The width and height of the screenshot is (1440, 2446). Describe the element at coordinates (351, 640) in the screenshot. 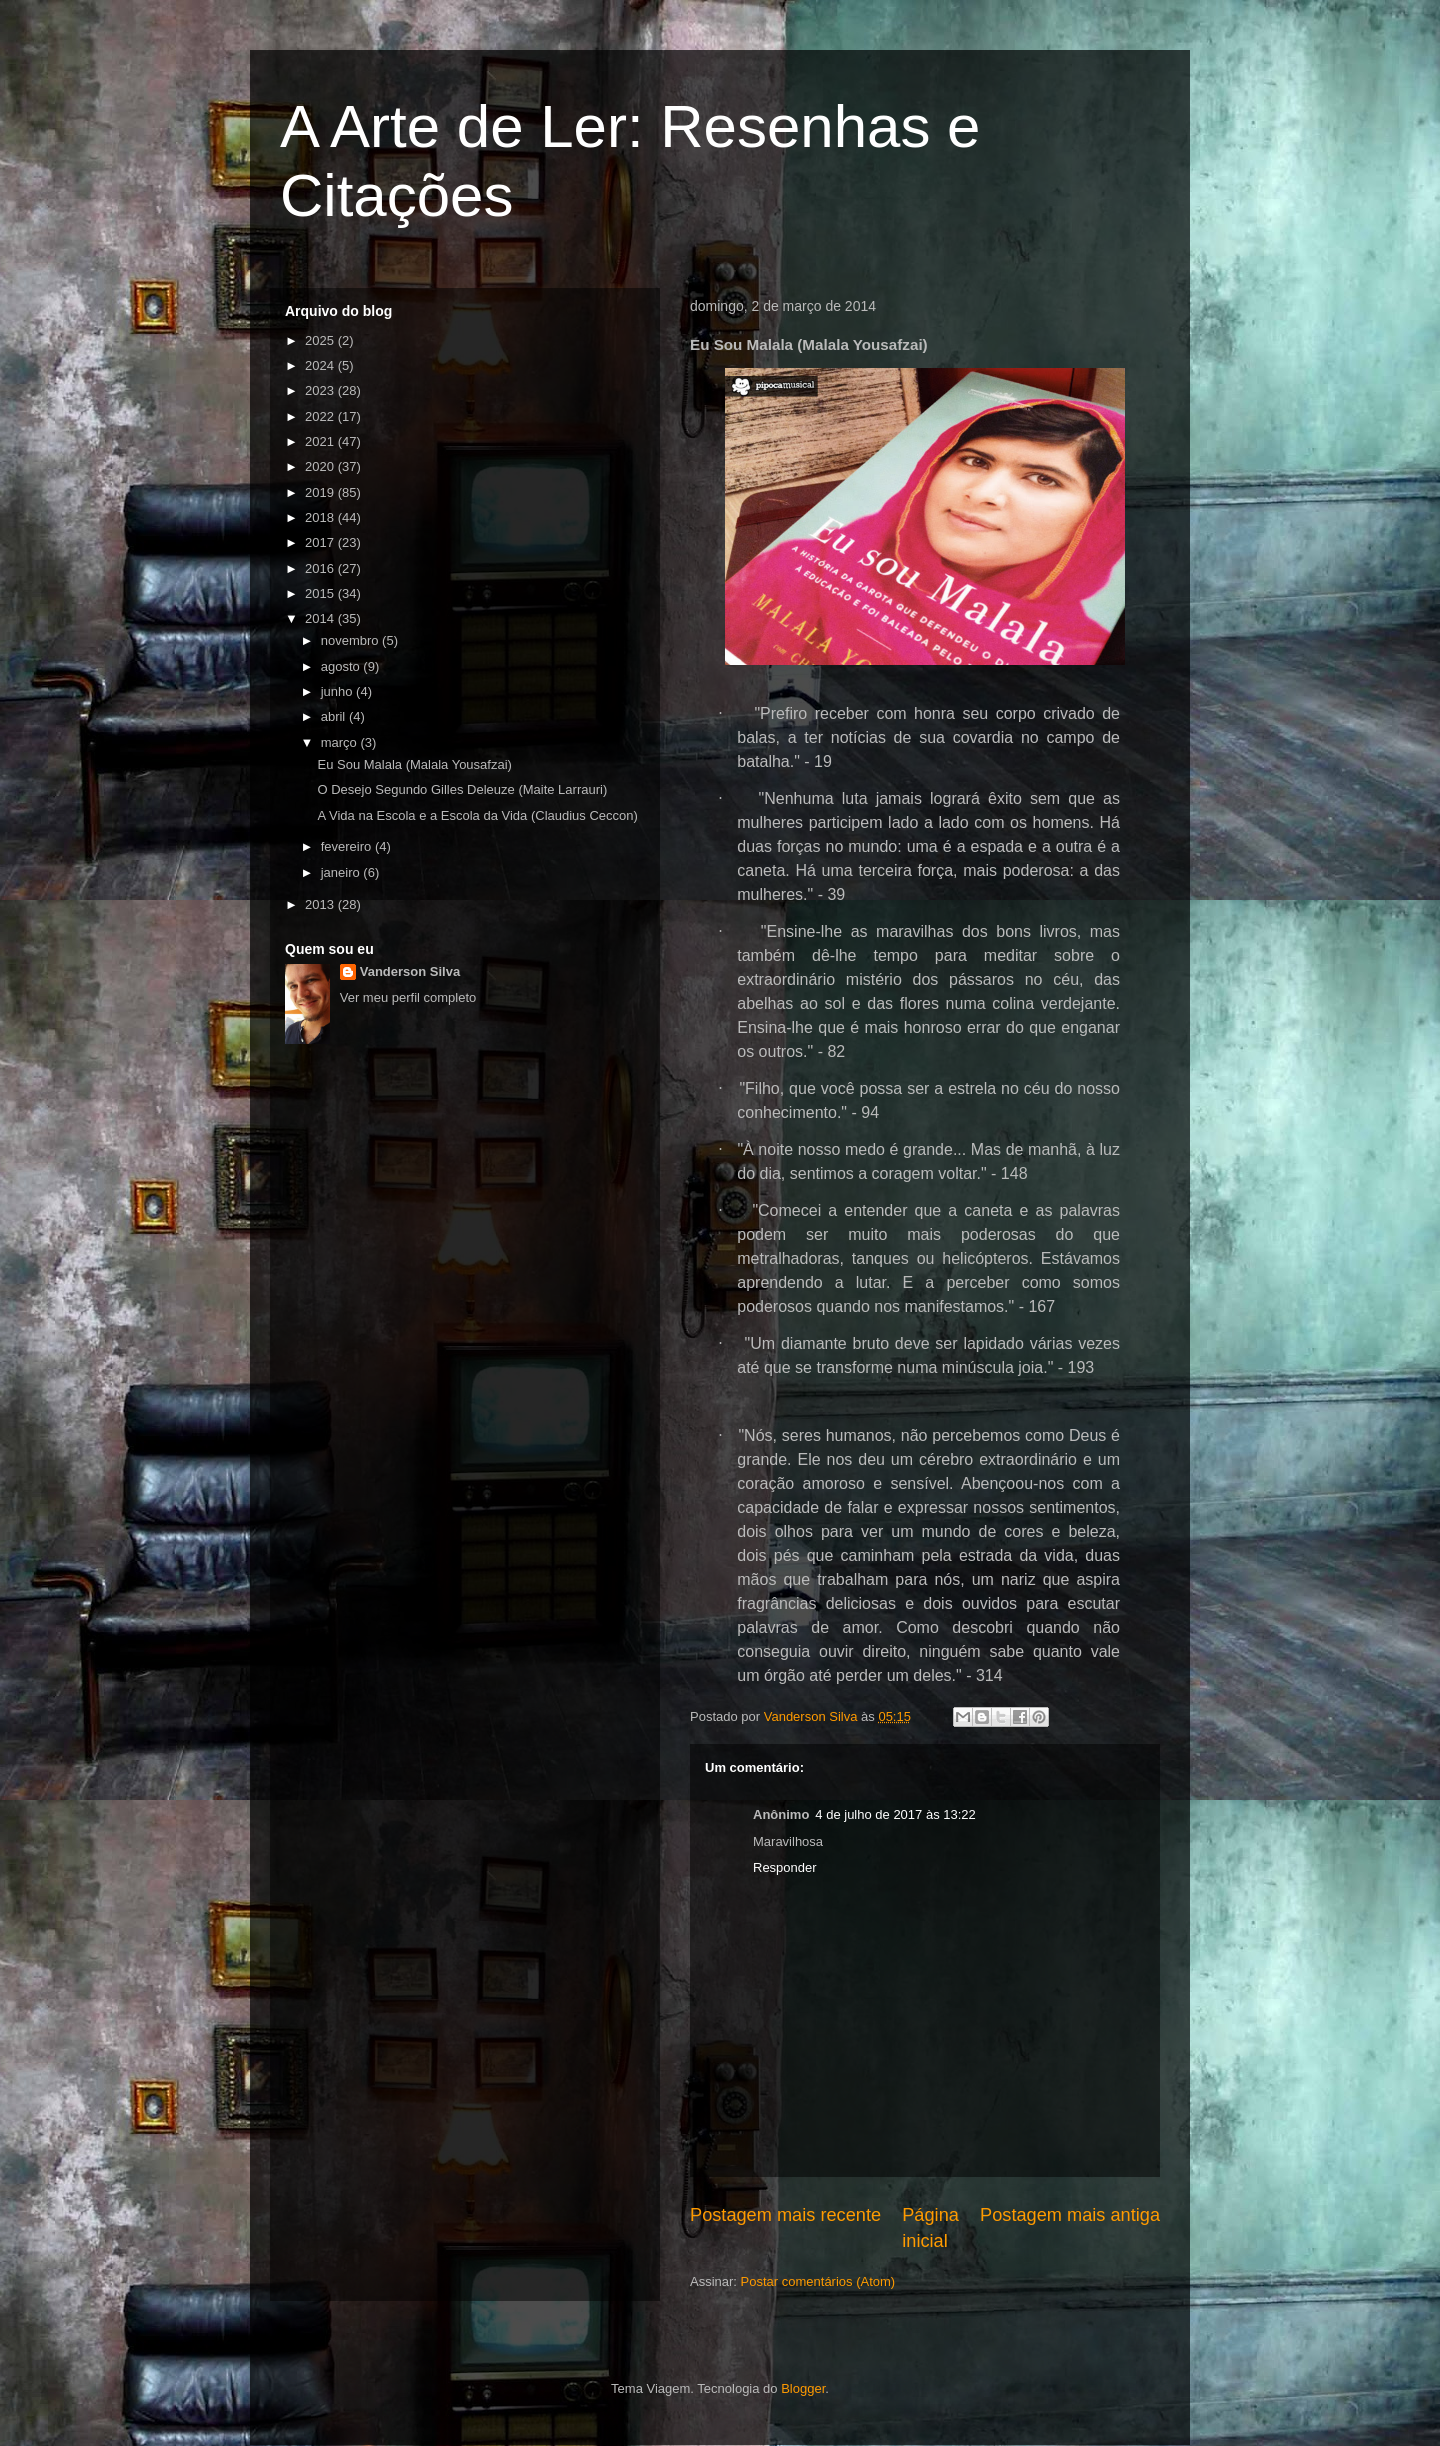

I see `novembro` at that location.